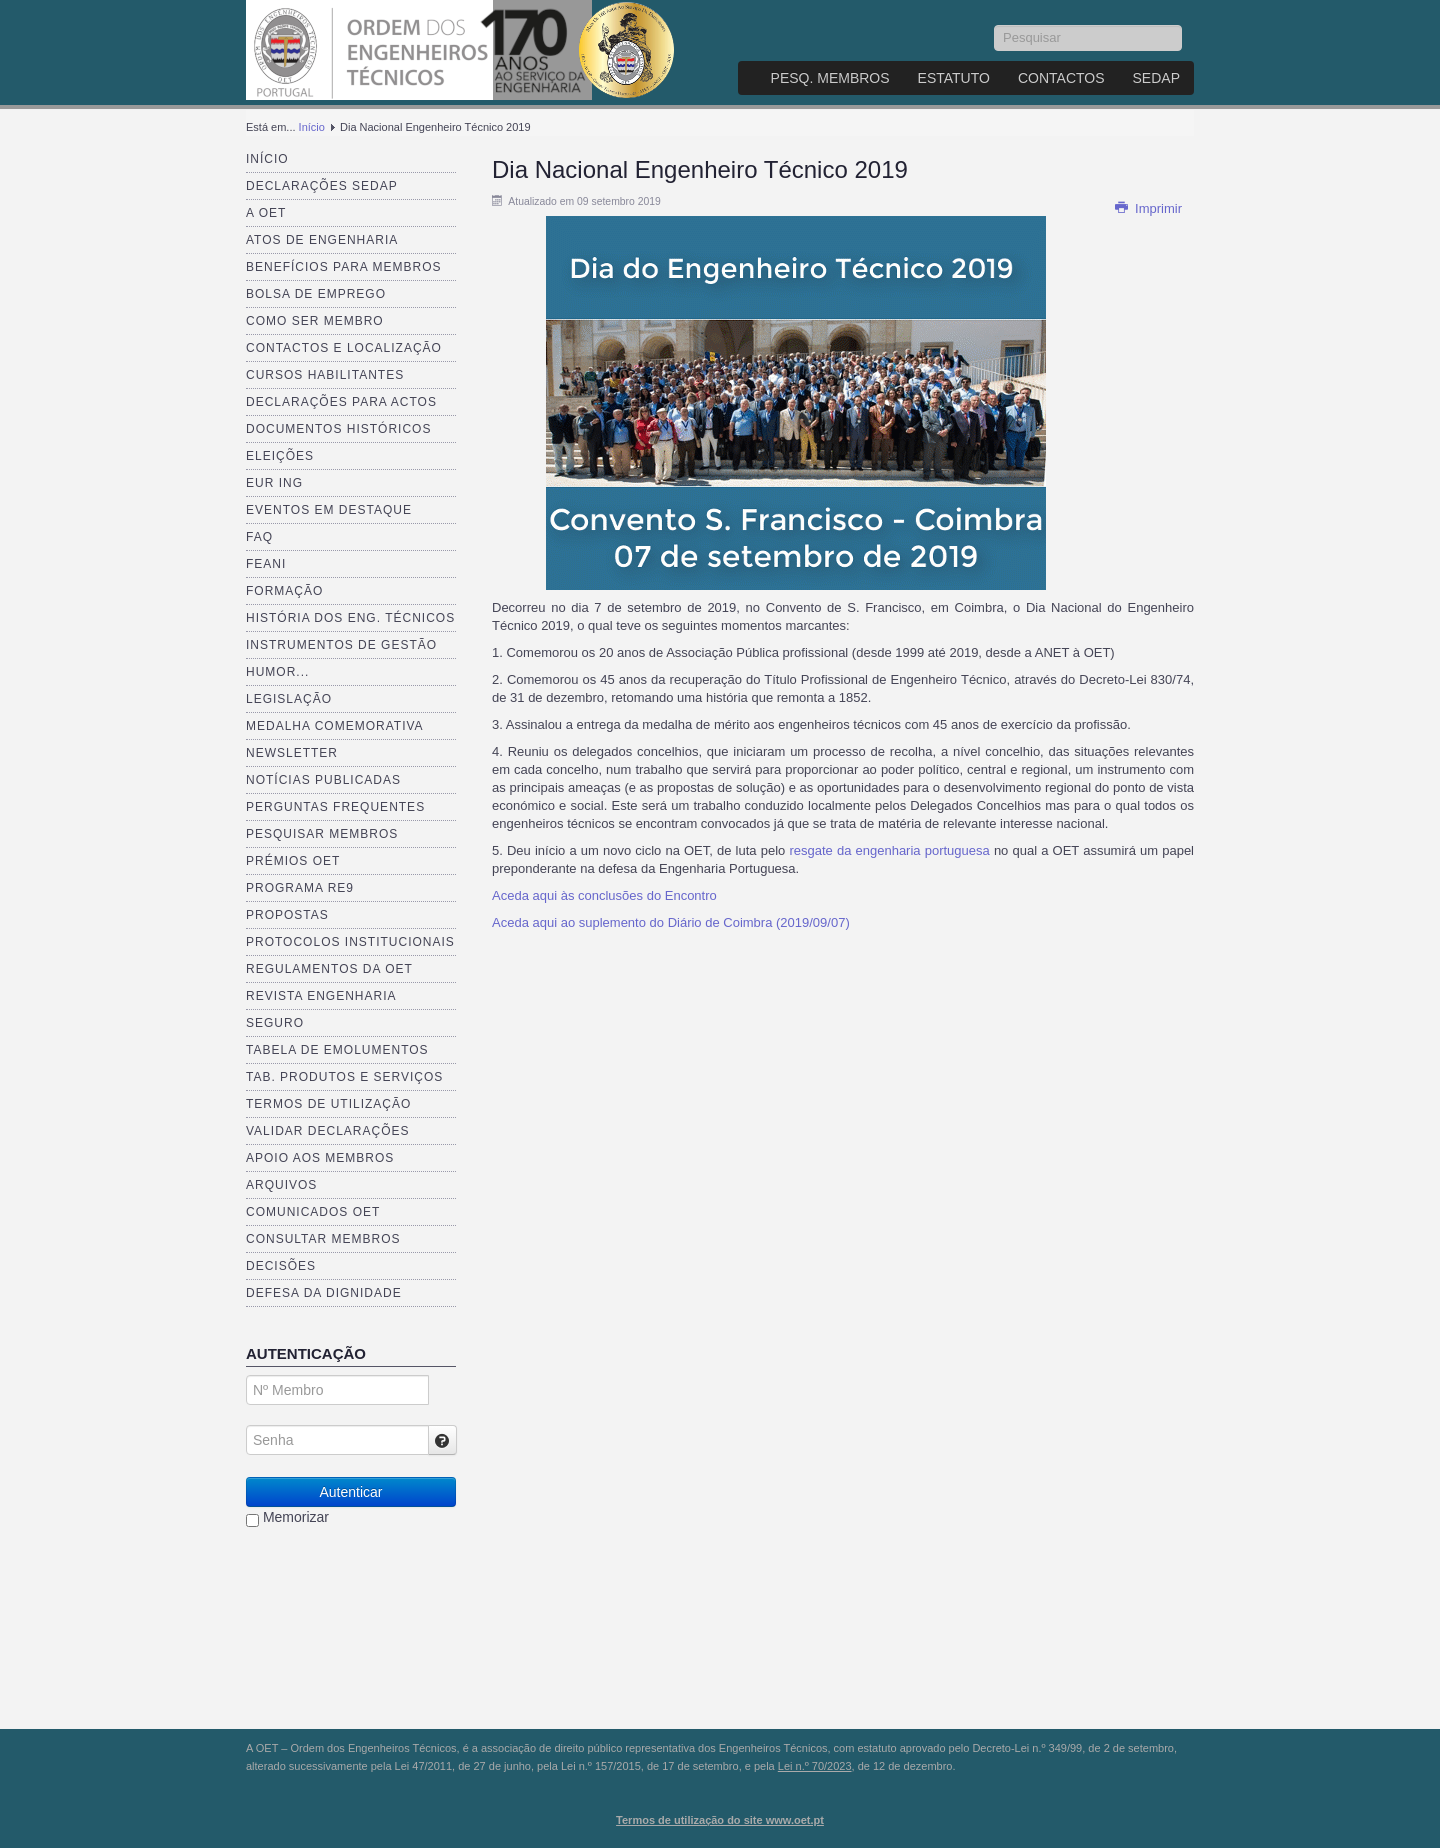 This screenshot has width=1440, height=1848. I want to click on Tabela de Emolumentos, so click(337, 1050).